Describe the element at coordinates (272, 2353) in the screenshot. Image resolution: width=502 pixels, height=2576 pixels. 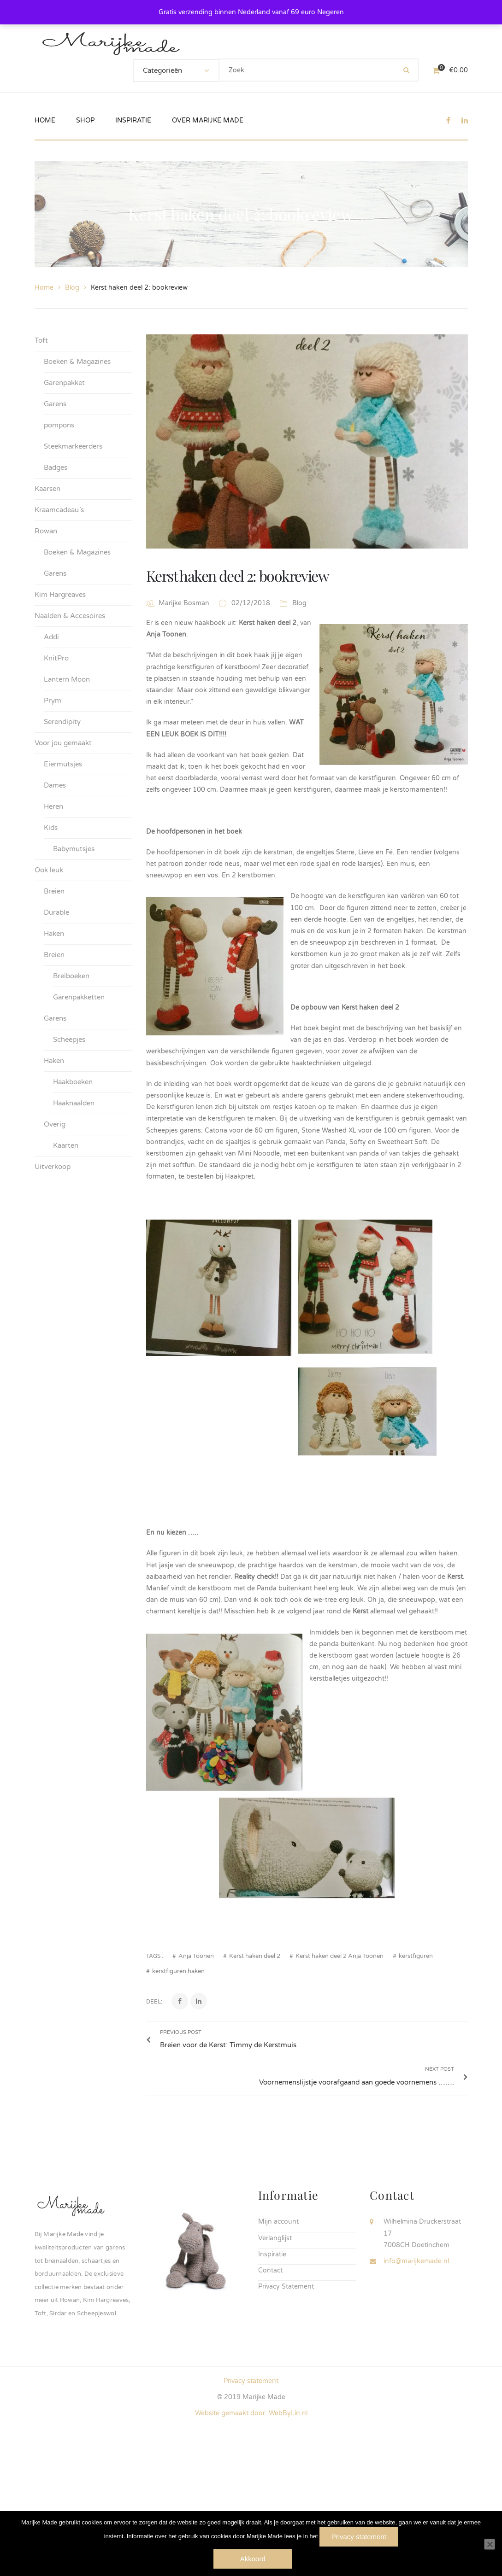
I see `Inspiratie` at that location.